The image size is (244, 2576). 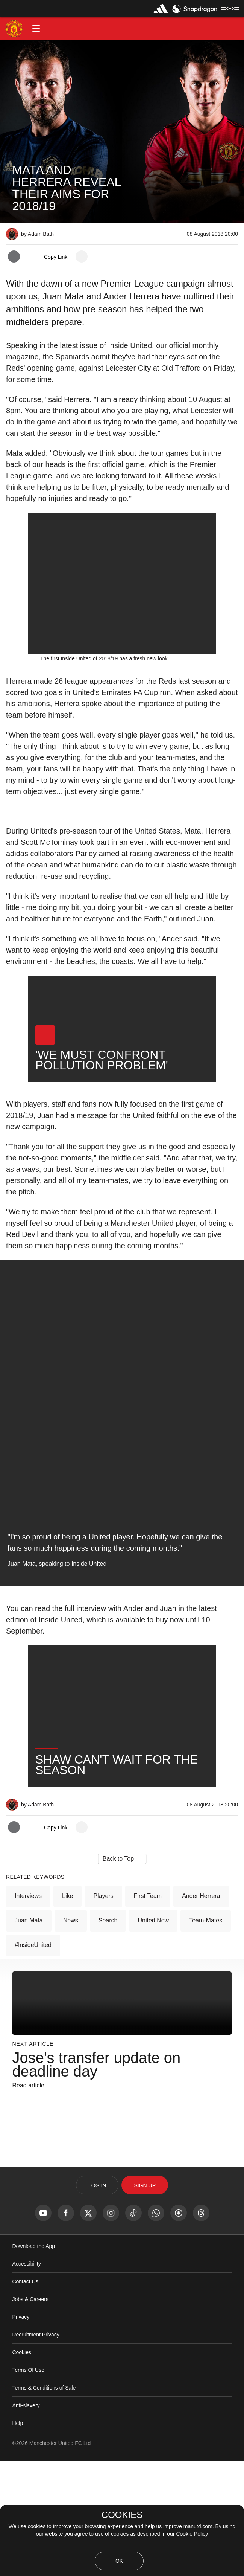 What do you see at coordinates (25, 2397) in the screenshot?
I see `Contact Us` at bounding box center [25, 2397].